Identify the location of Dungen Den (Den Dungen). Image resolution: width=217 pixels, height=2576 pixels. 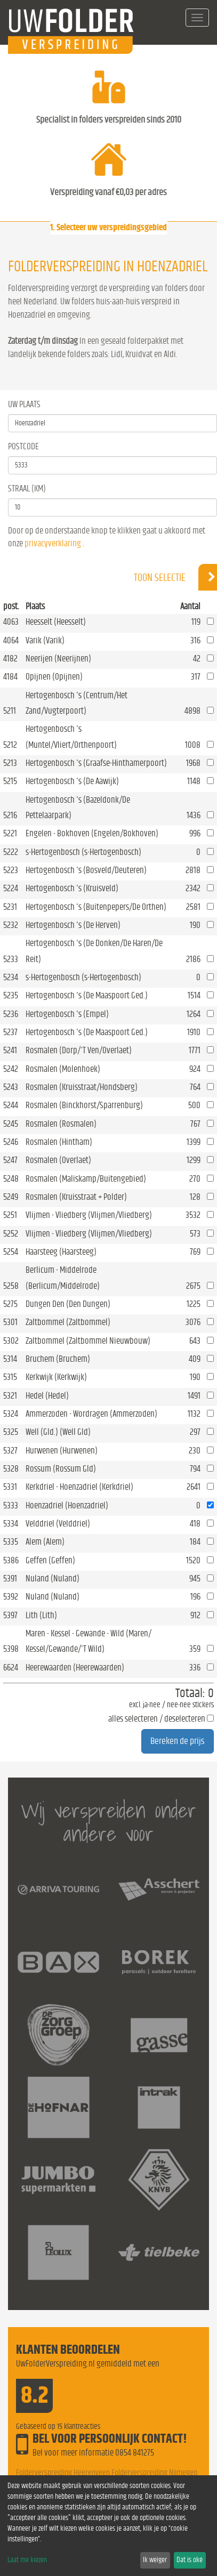
(68, 1304).